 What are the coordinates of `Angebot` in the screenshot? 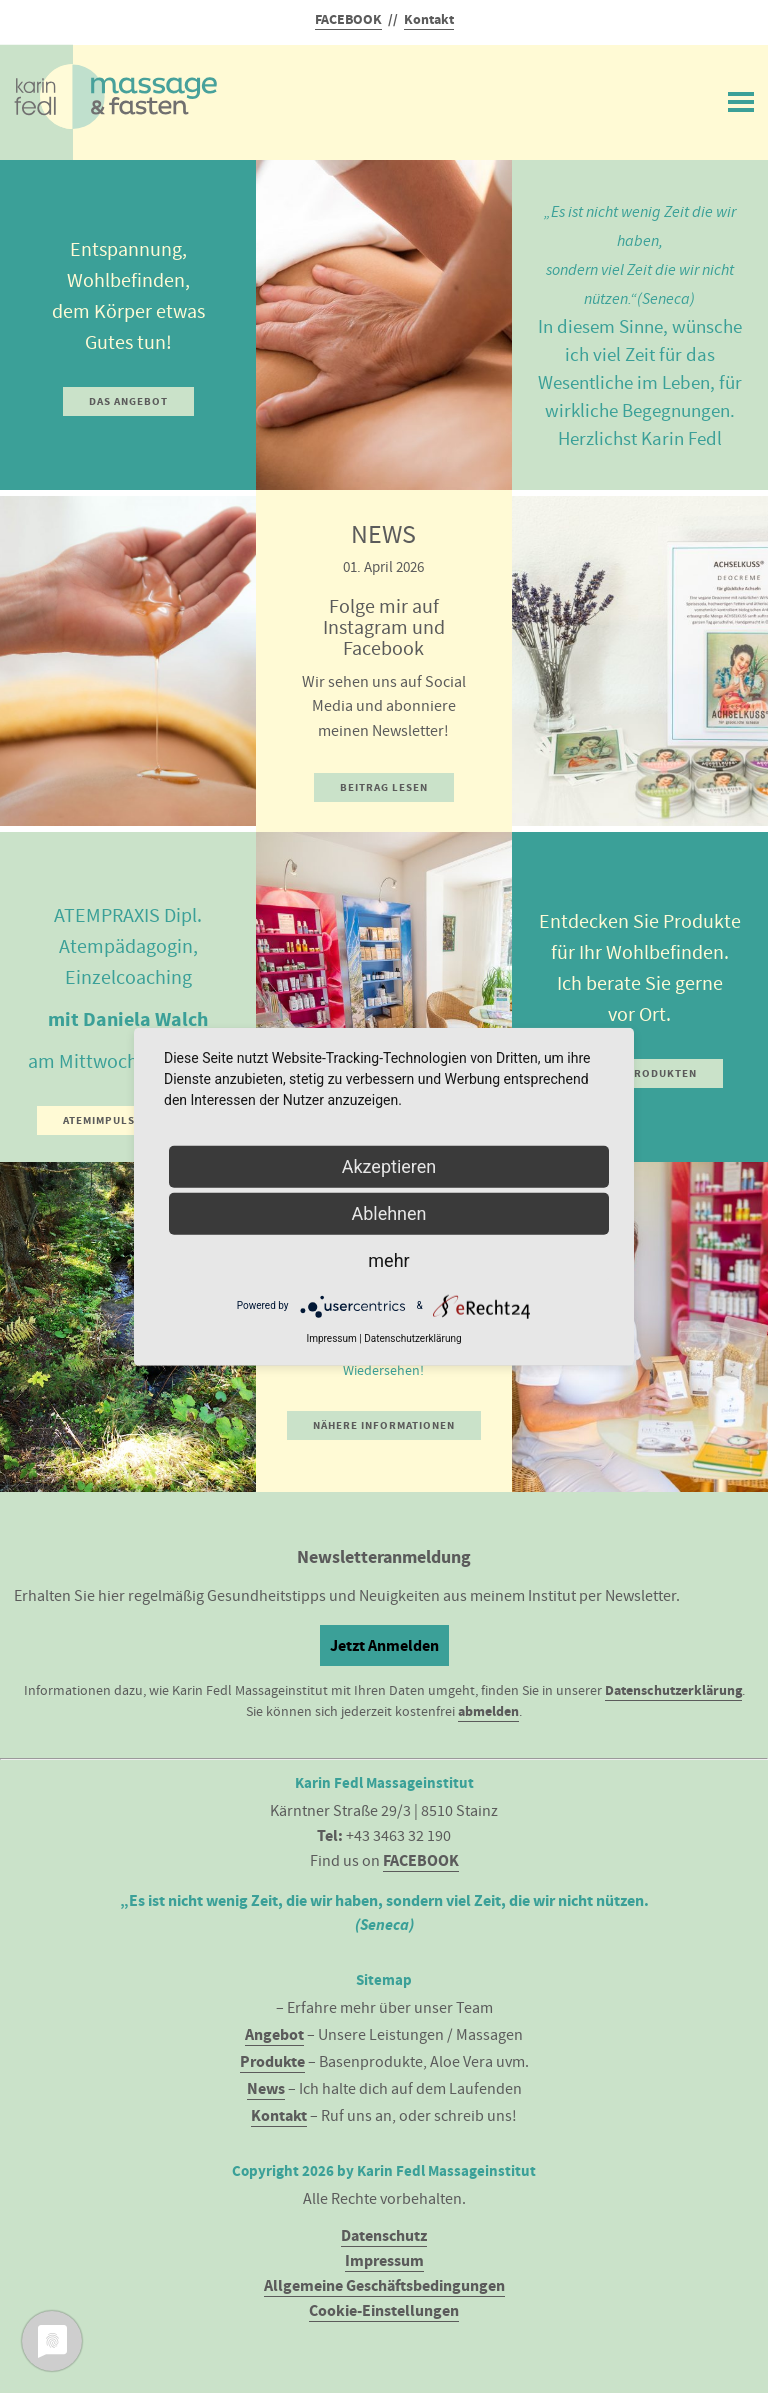 It's located at (274, 2034).